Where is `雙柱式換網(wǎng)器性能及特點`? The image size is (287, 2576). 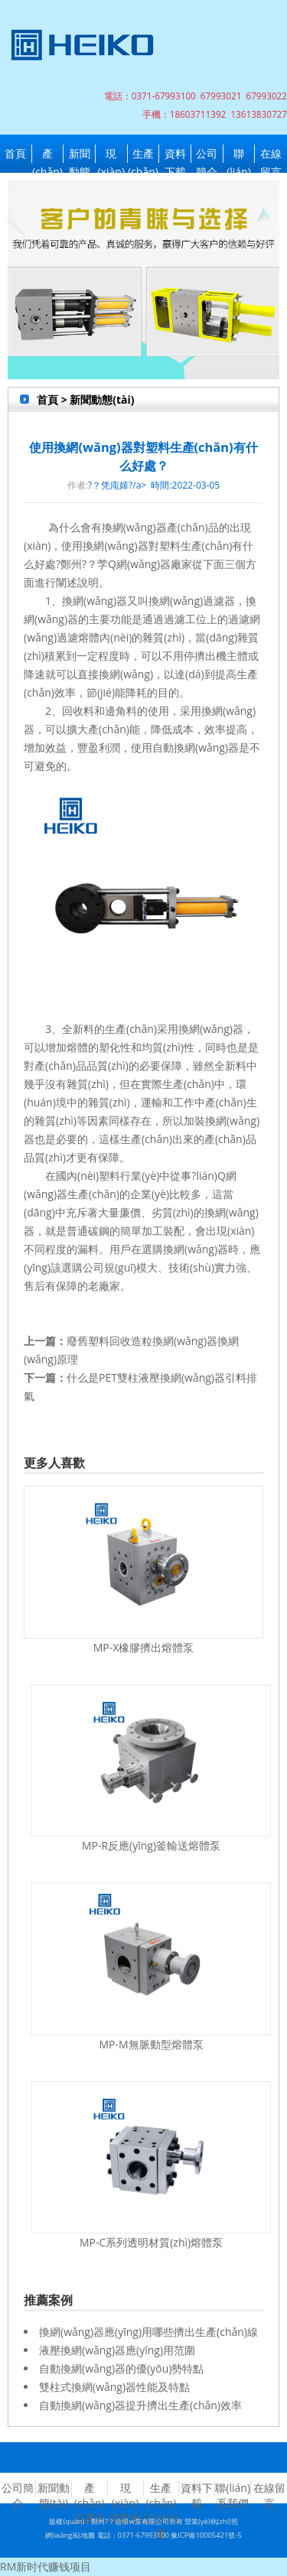
雙柱式換網(wǎng)器性能及特點 is located at coordinates (114, 2386).